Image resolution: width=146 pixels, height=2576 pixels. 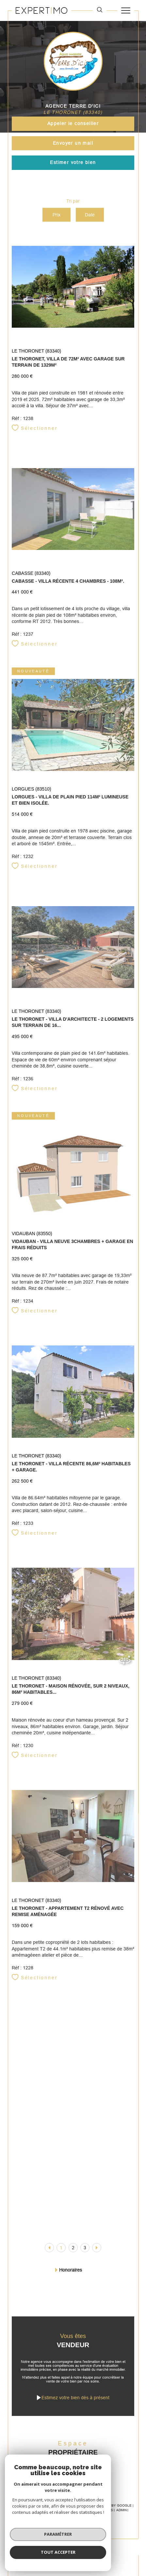 What do you see at coordinates (73, 162) in the screenshot?
I see `Estimer votre bien` at bounding box center [73, 162].